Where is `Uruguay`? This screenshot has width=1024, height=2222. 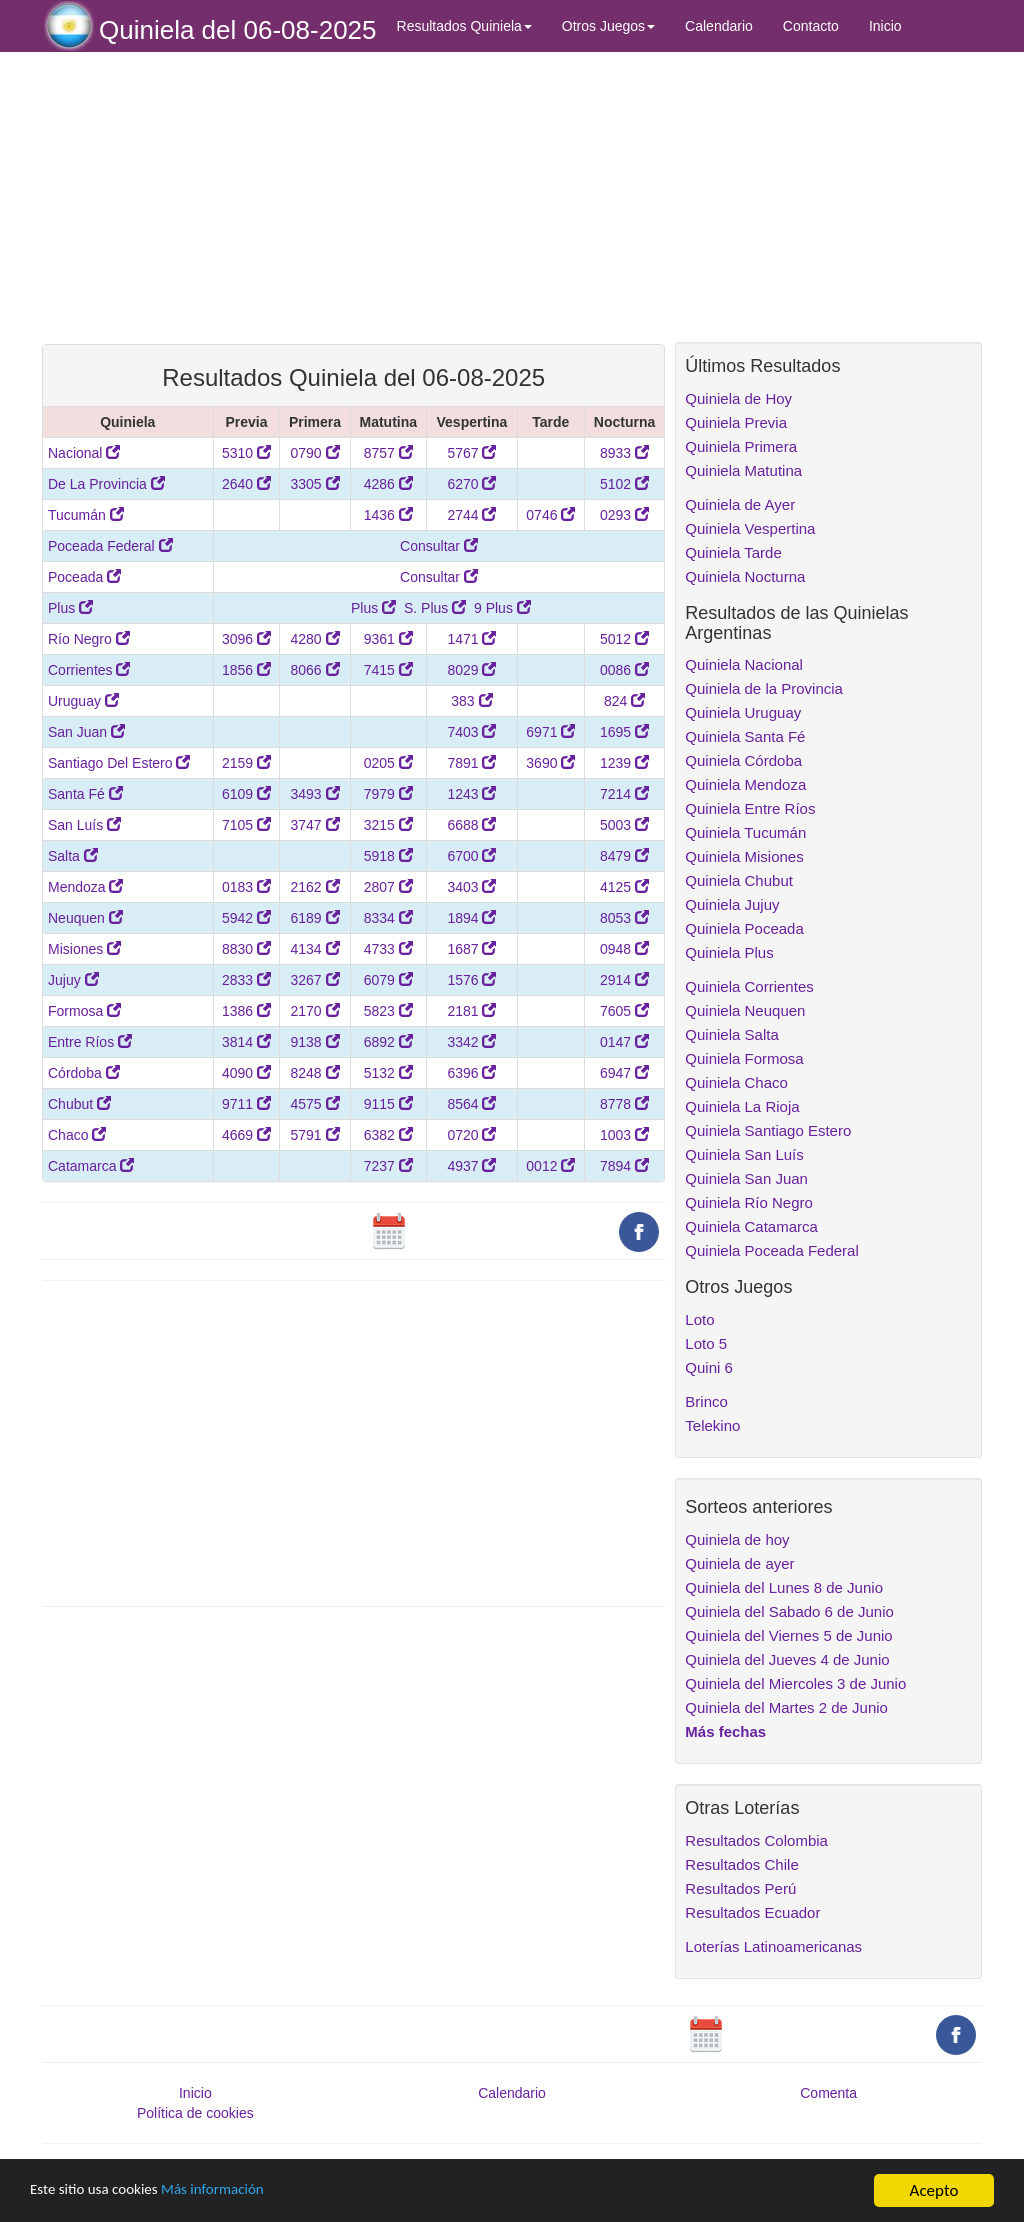 Uruguay is located at coordinates (83, 701).